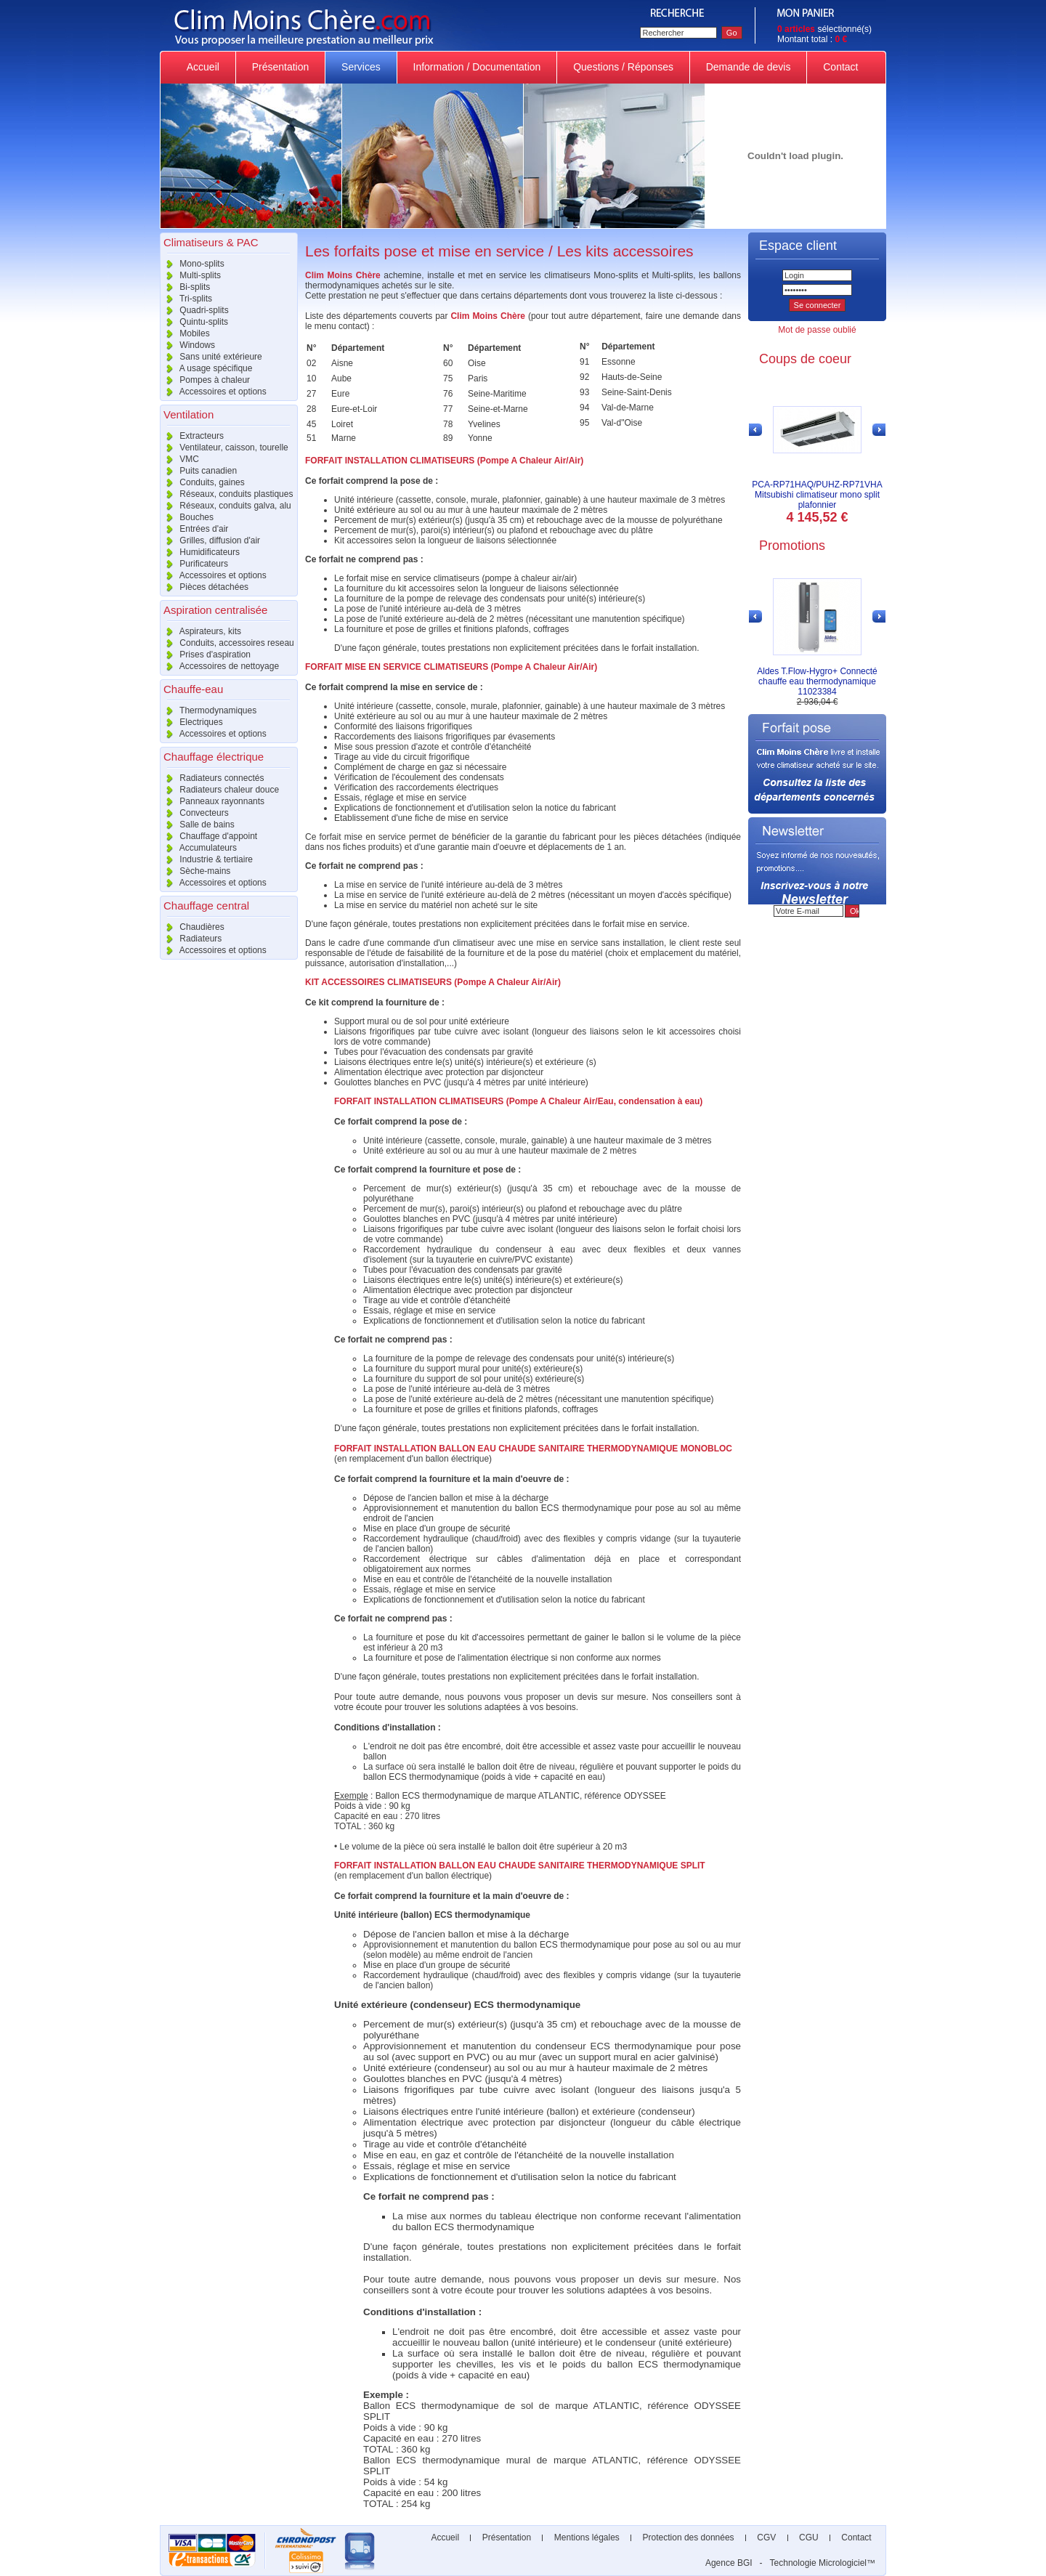 This screenshot has width=1046, height=2576. Describe the element at coordinates (185, 287) in the screenshot. I see `Bi-splits` at that location.